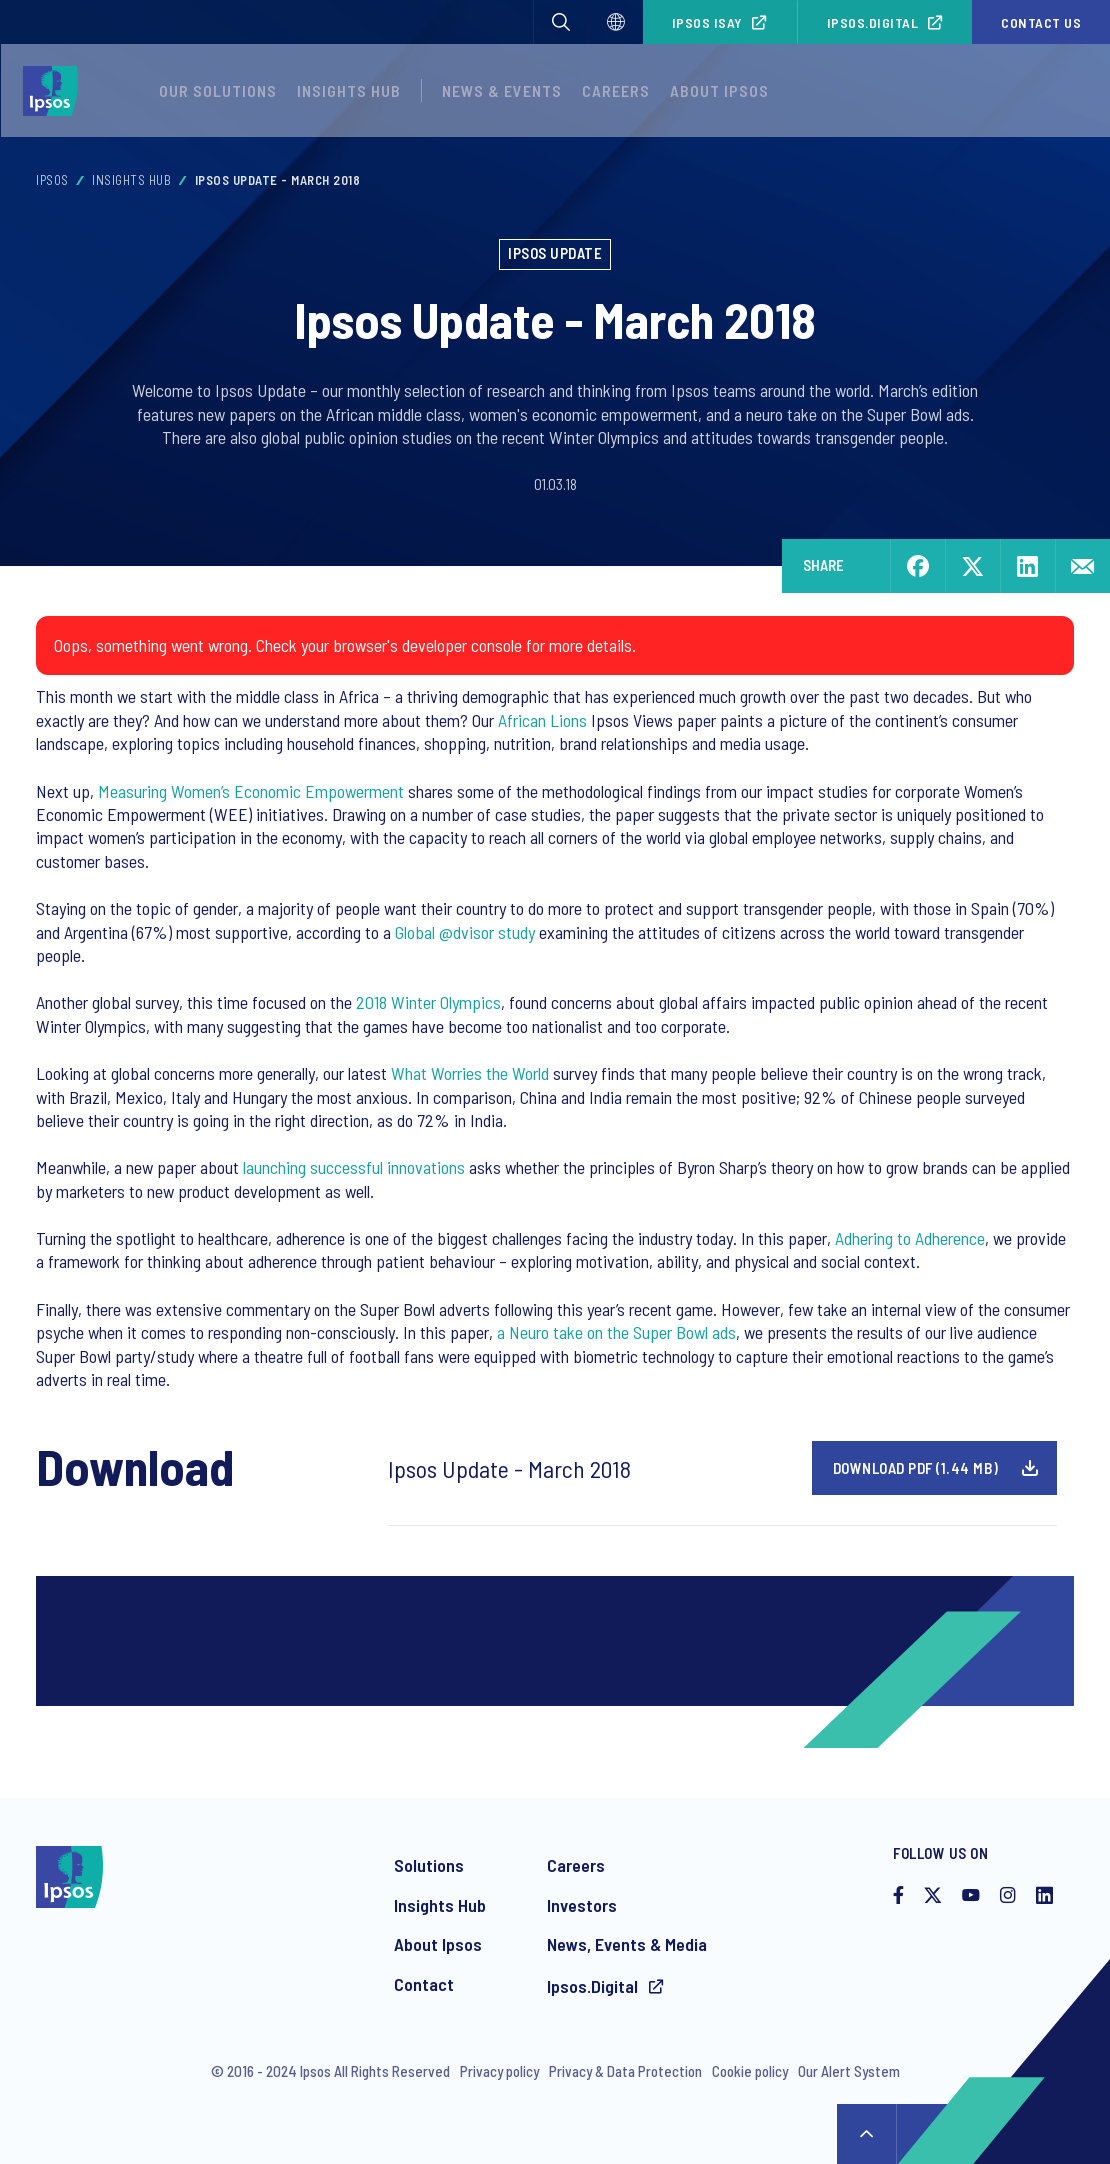 This screenshot has width=1110, height=2164. I want to click on Download pdf (1.44 MB), so click(916, 1468).